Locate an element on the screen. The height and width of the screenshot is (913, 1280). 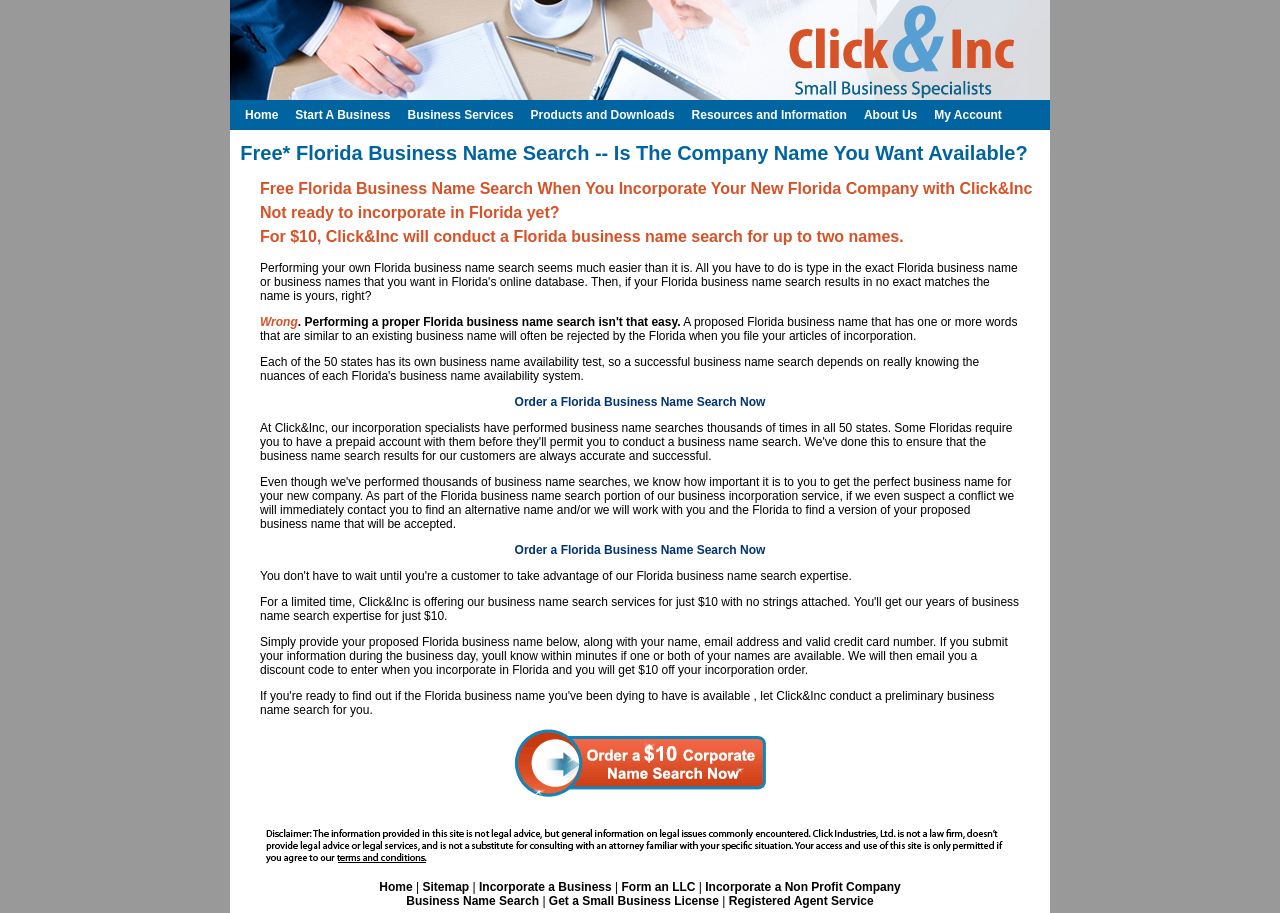
Incorporate a Business is located at coordinates (545, 887).